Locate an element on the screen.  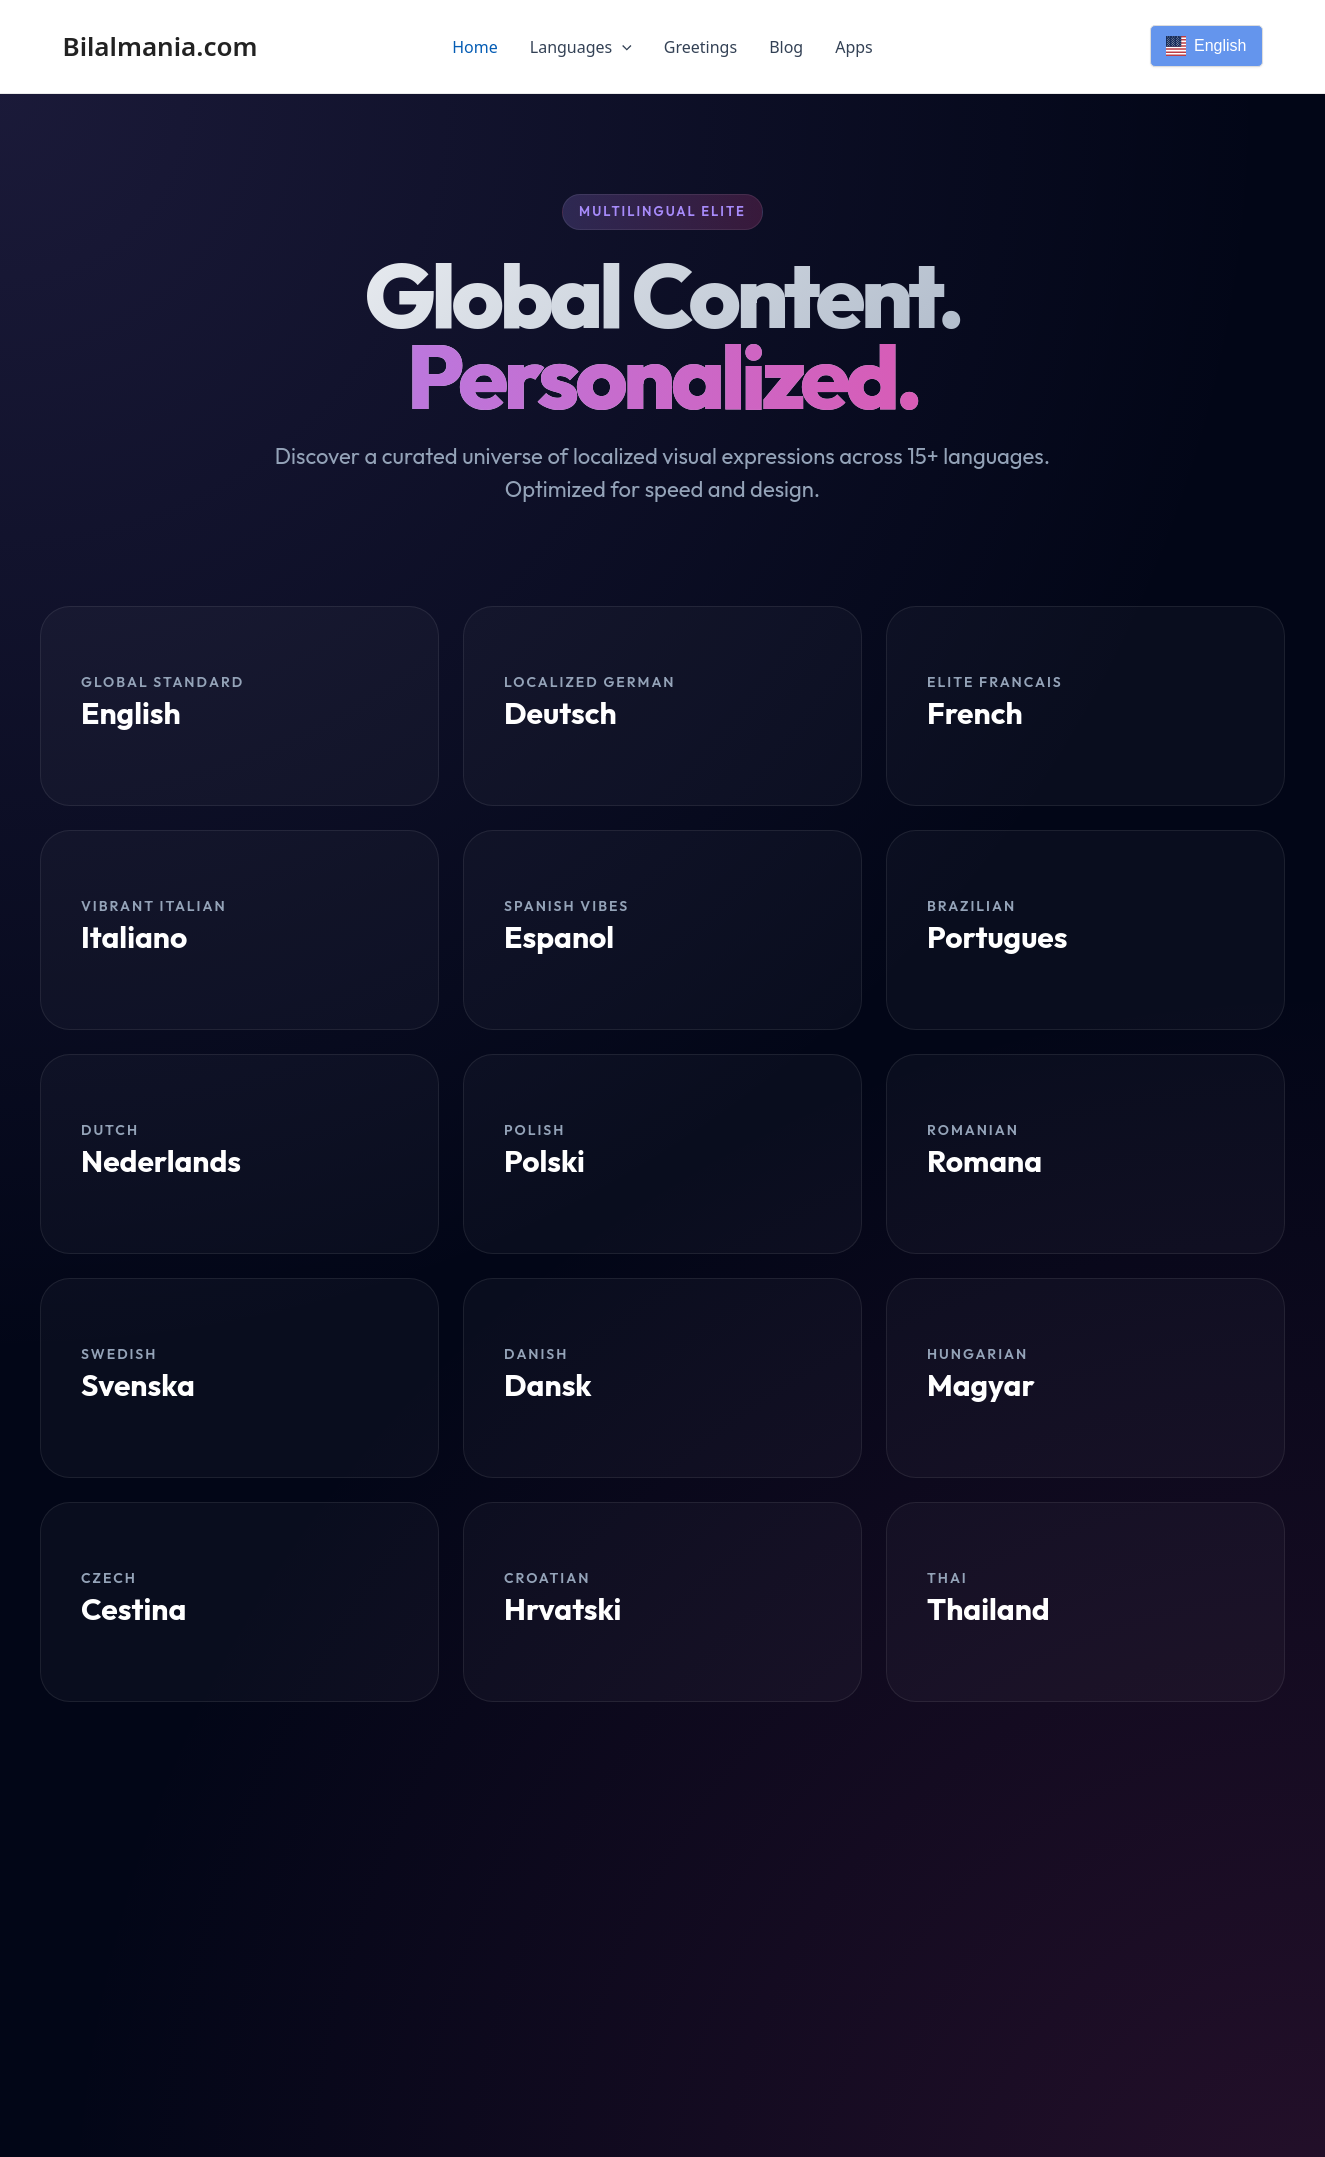
Blog is located at coordinates (786, 47).